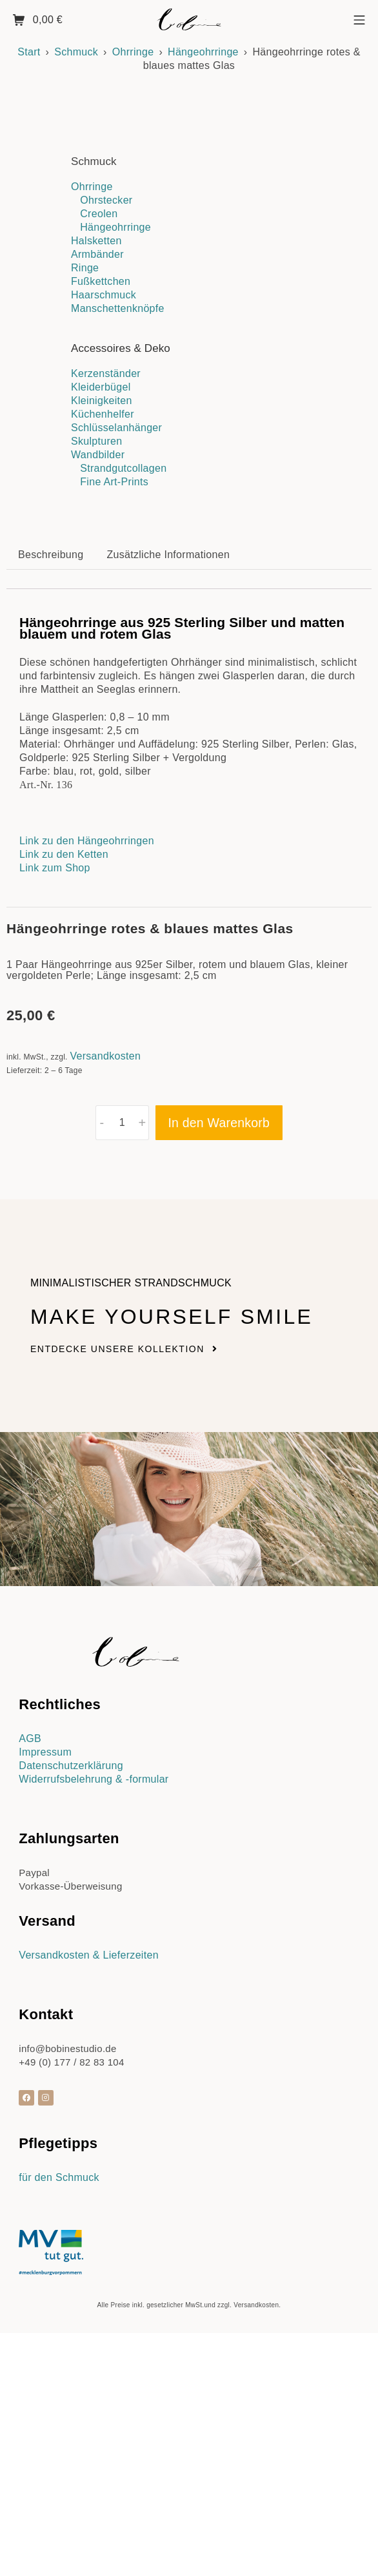 The width and height of the screenshot is (378, 2576). I want to click on Kleiderbügel, so click(101, 387).